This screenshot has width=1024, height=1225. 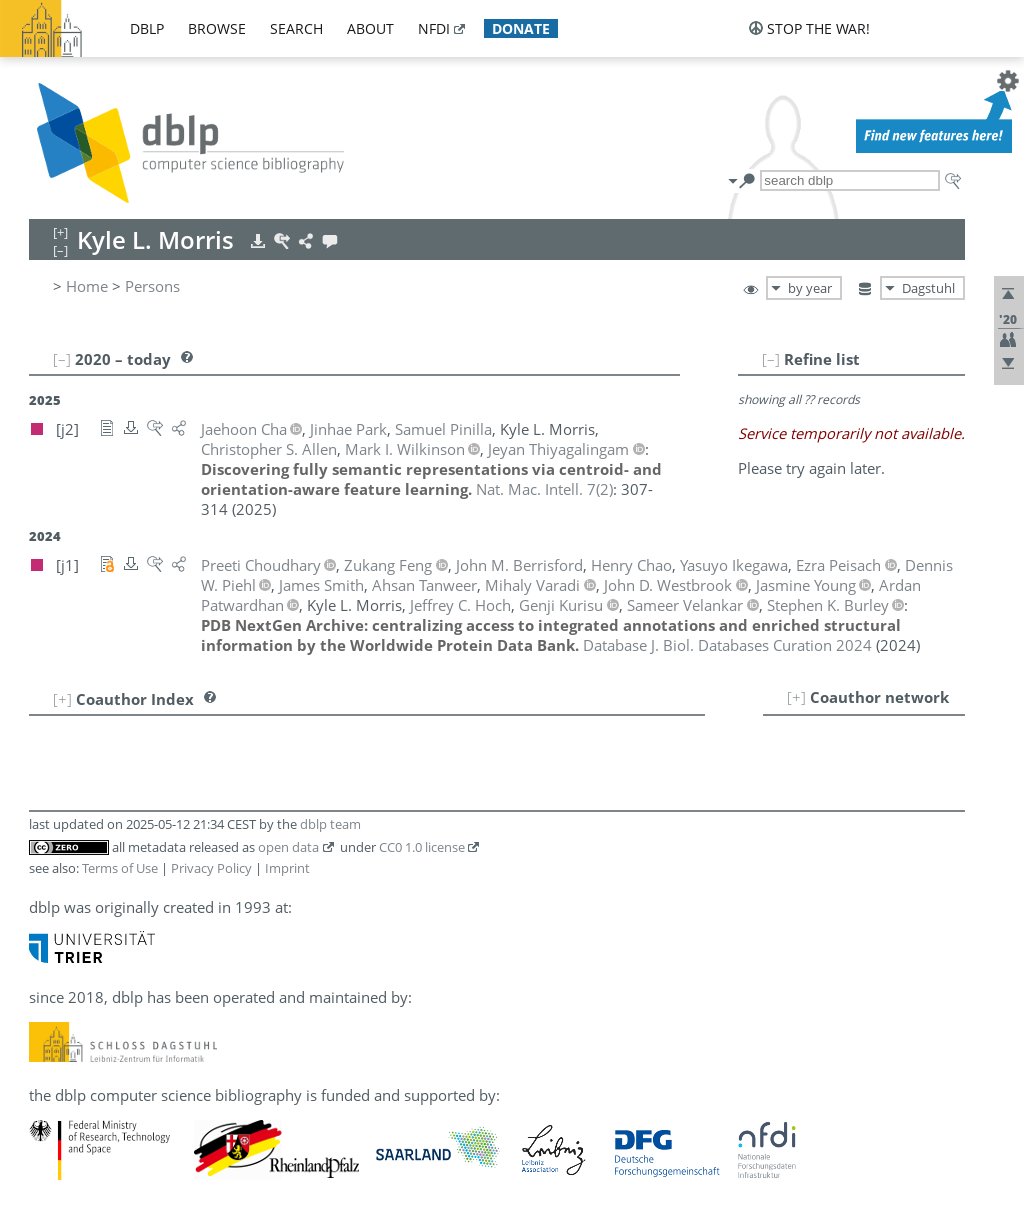 I want to click on (), so click(x=544, y=489).